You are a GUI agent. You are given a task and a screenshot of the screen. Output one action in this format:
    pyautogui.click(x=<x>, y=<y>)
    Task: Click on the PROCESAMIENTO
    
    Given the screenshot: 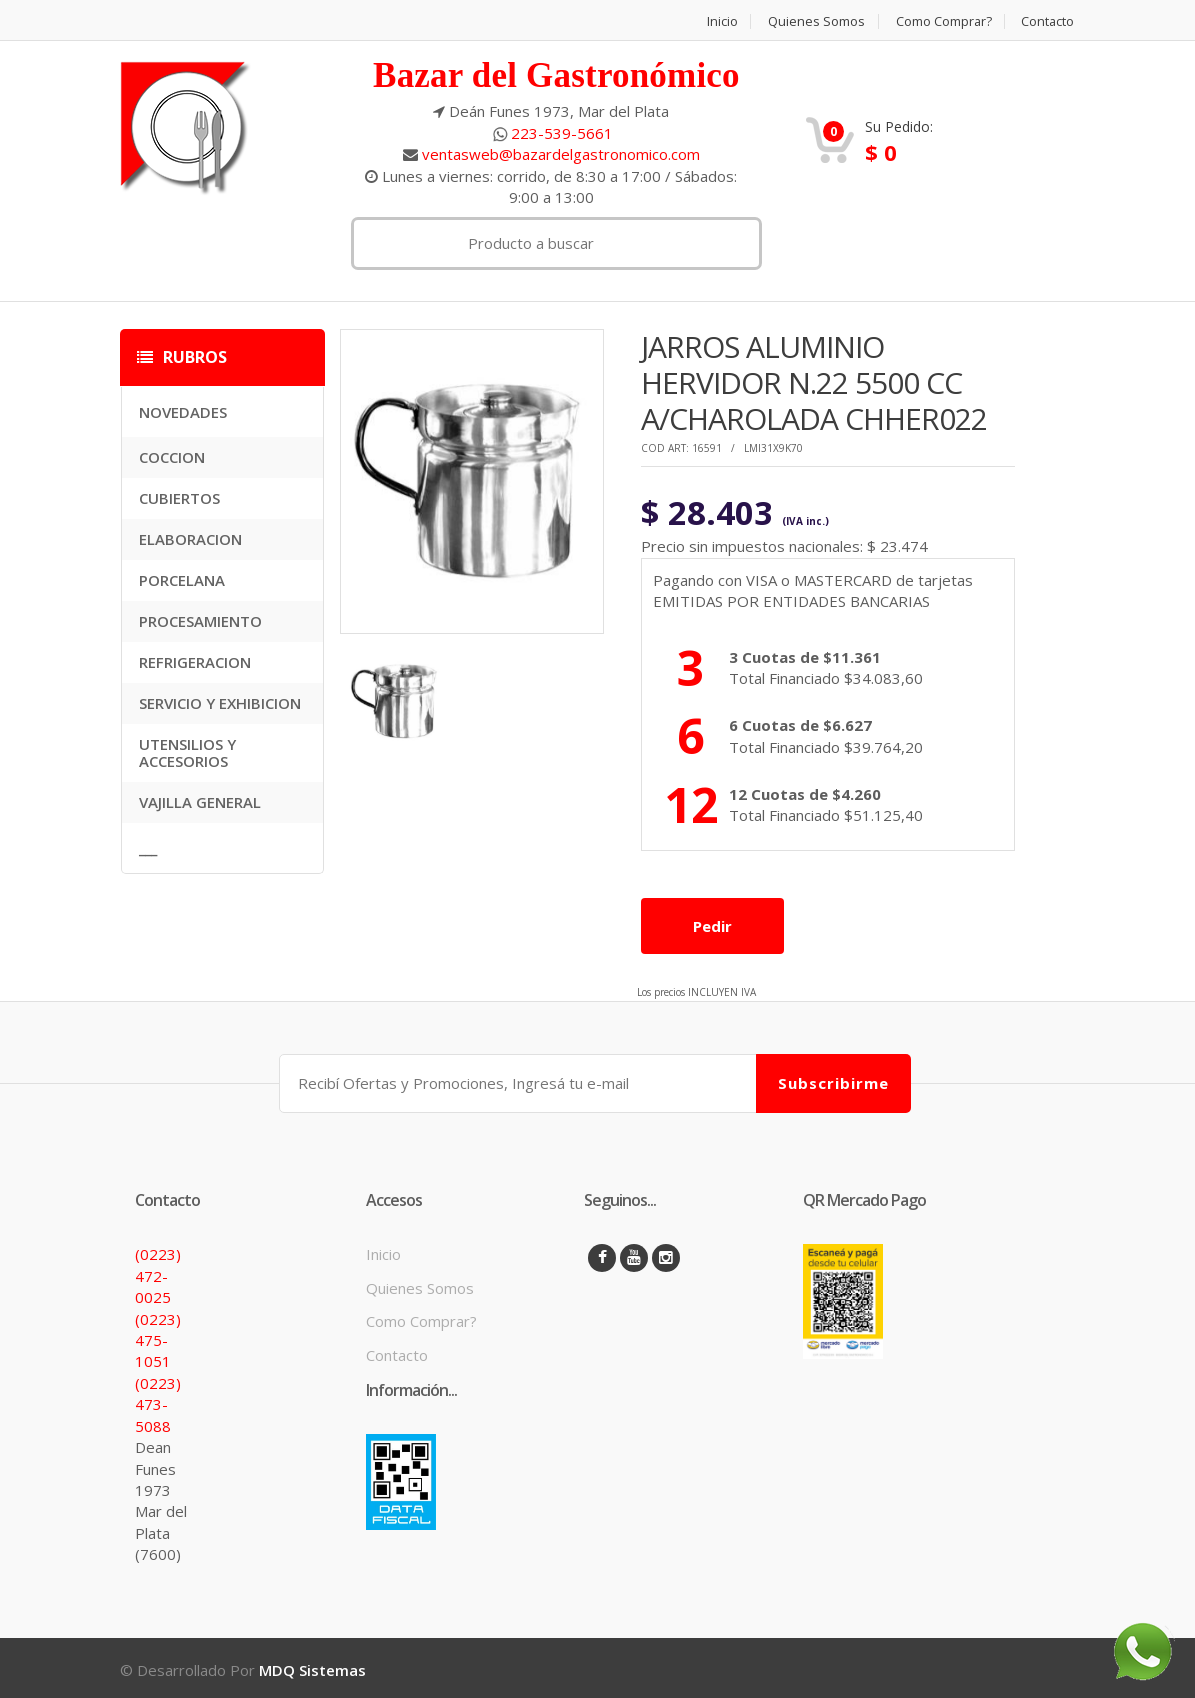 What is the action you would take?
    pyautogui.click(x=200, y=621)
    